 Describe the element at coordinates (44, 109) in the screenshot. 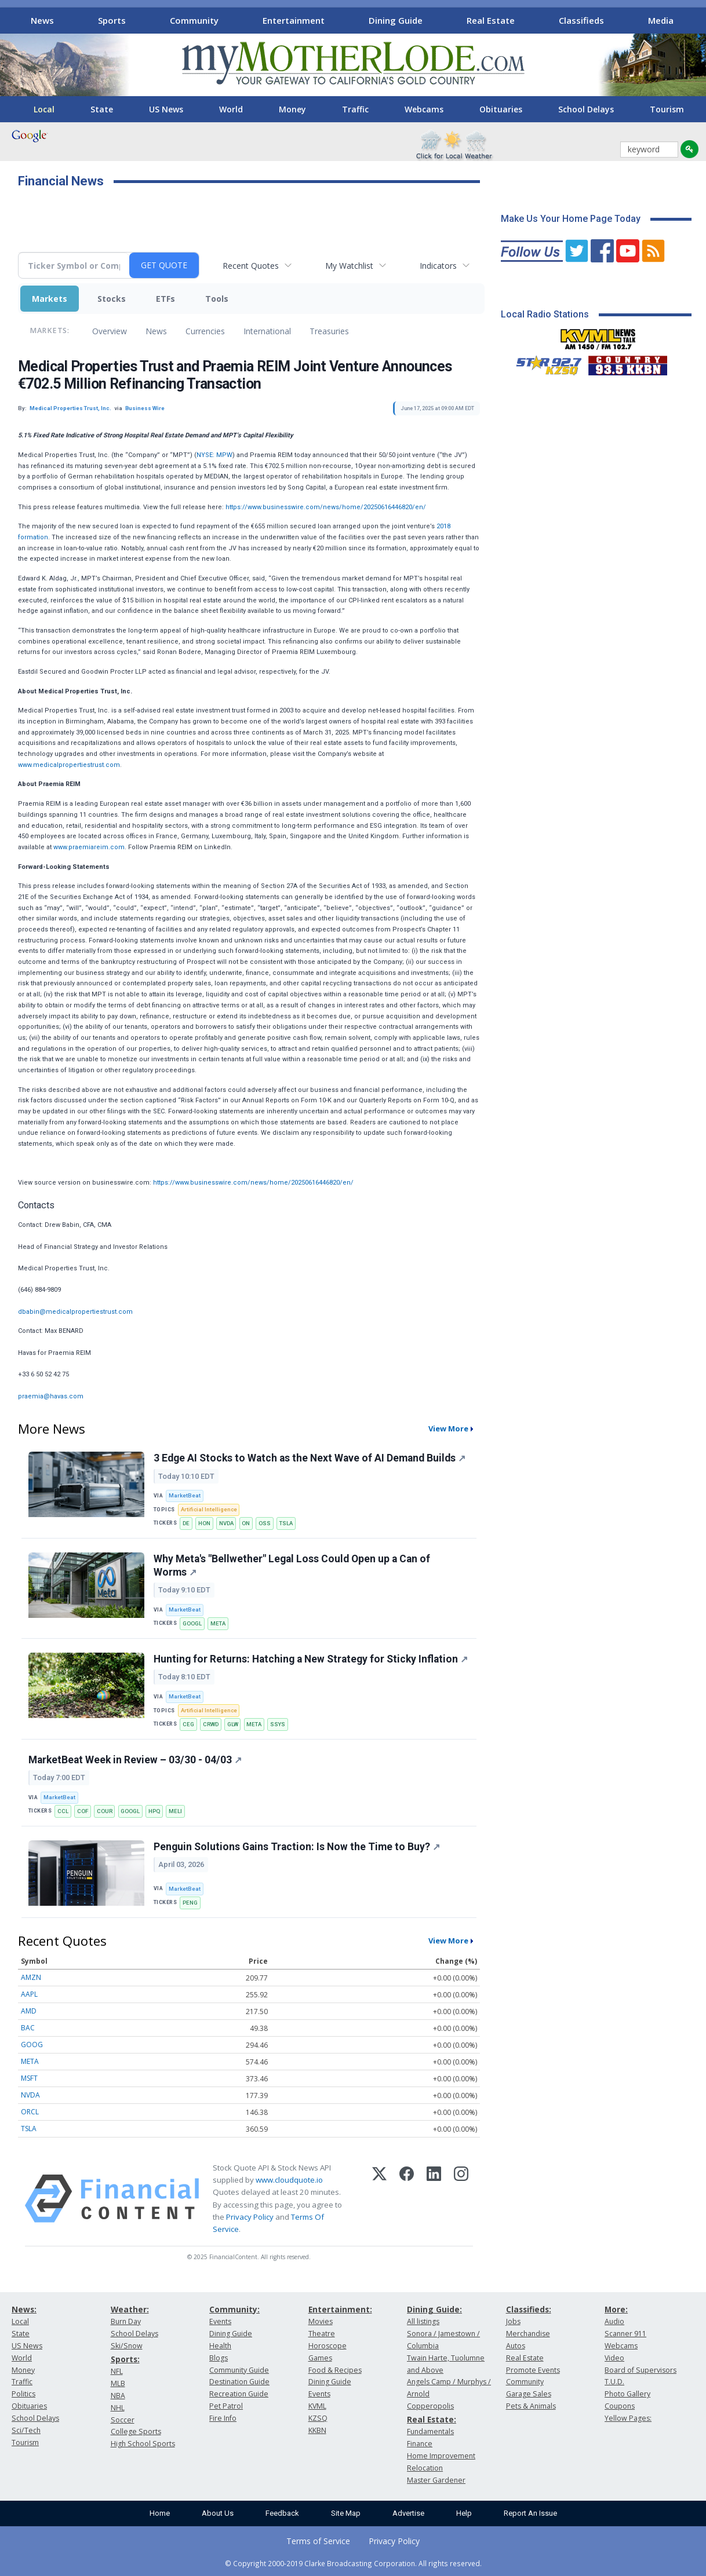

I see `Local` at that location.